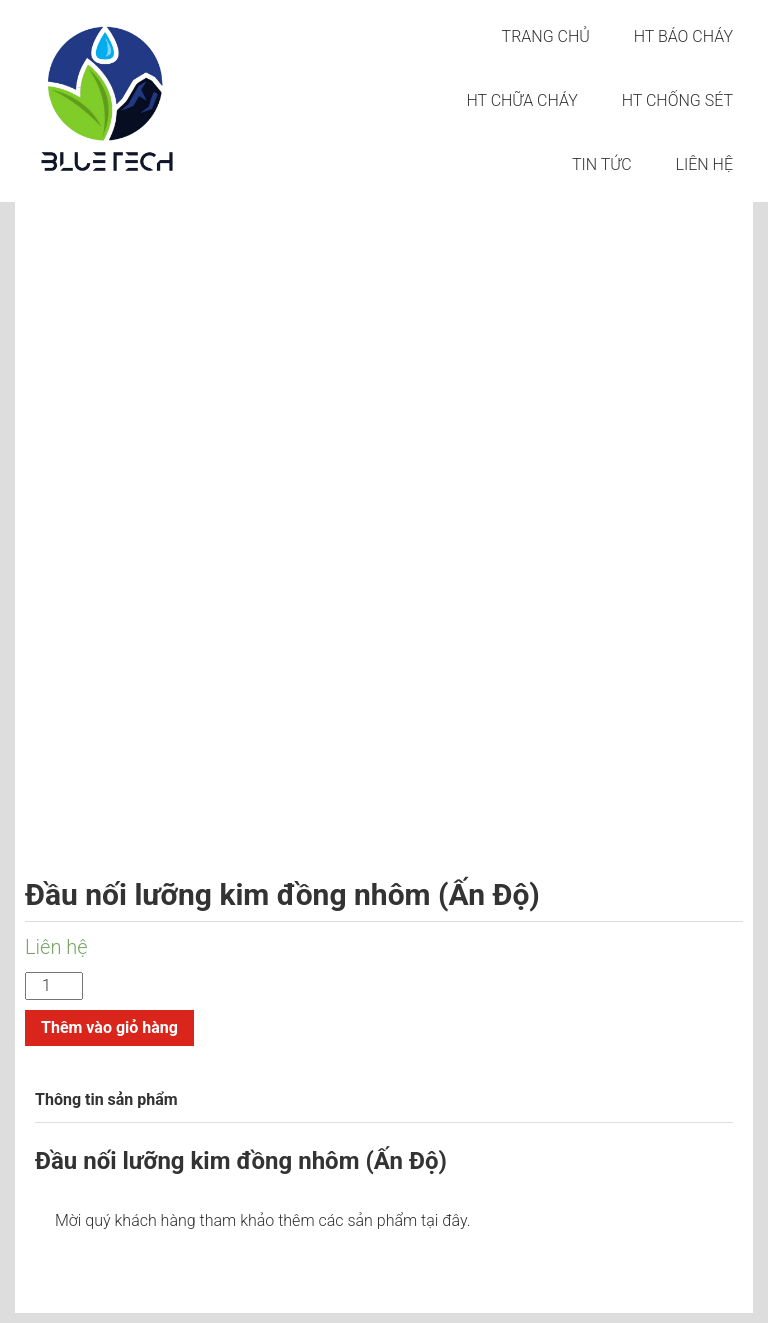  I want to click on Mời quý khách hàng tham khảo thêm các sản phẩm tại đây., so click(263, 1220).